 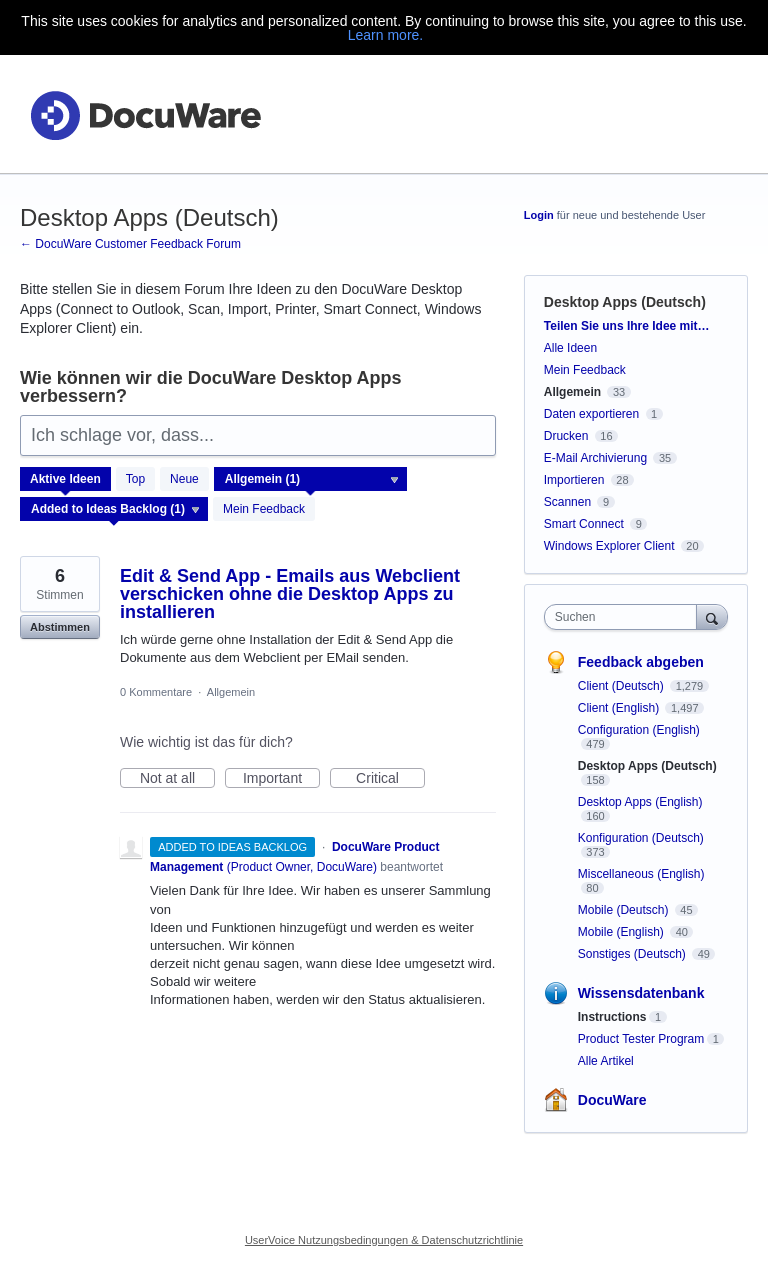 I want to click on Allgemein, so click(x=231, y=692).